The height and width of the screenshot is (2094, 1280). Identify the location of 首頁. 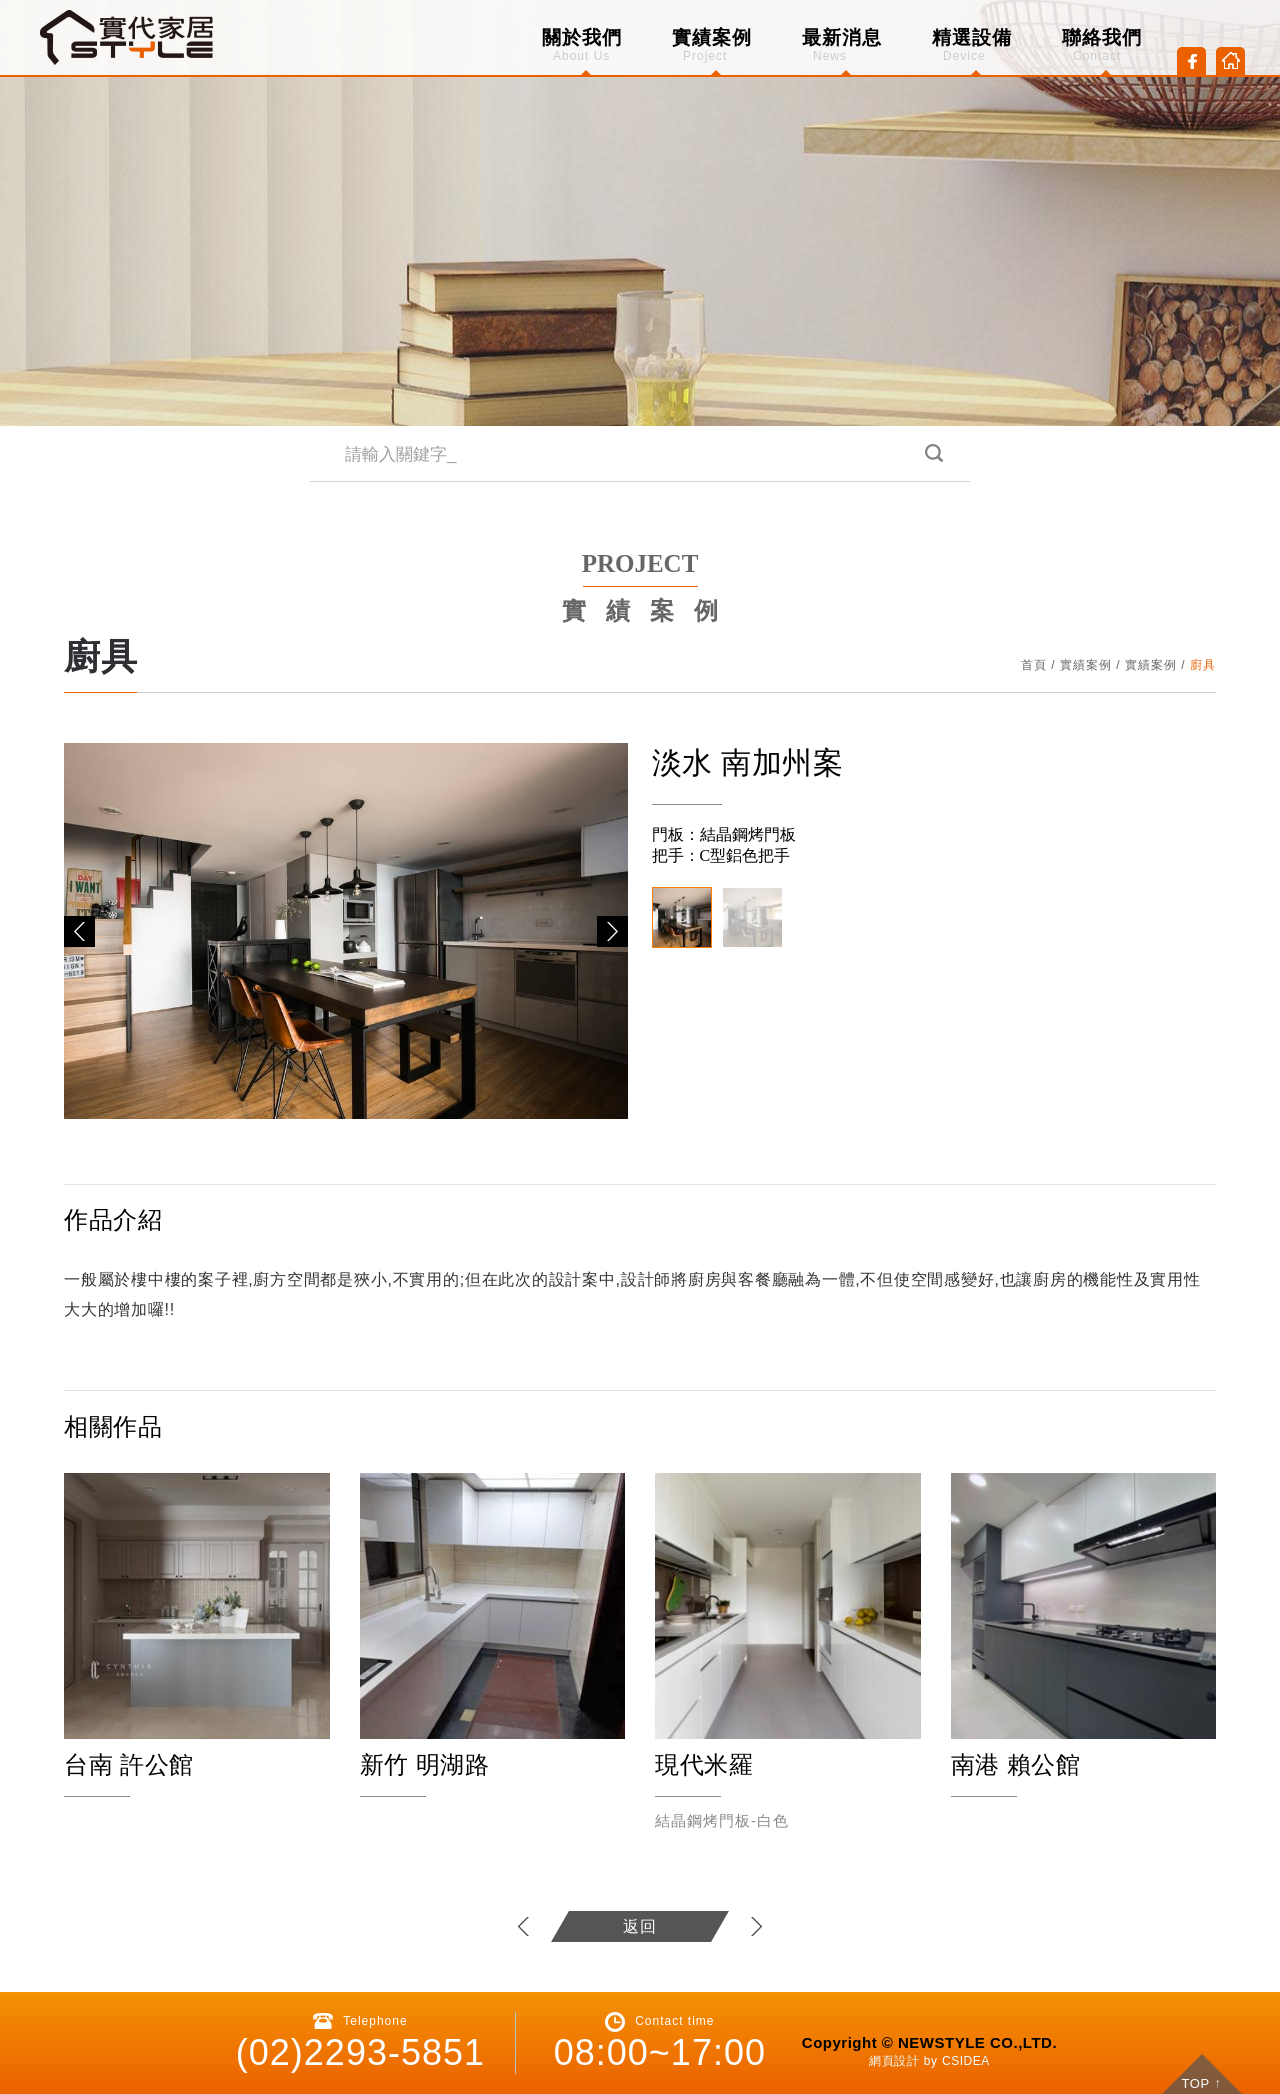
(1034, 665).